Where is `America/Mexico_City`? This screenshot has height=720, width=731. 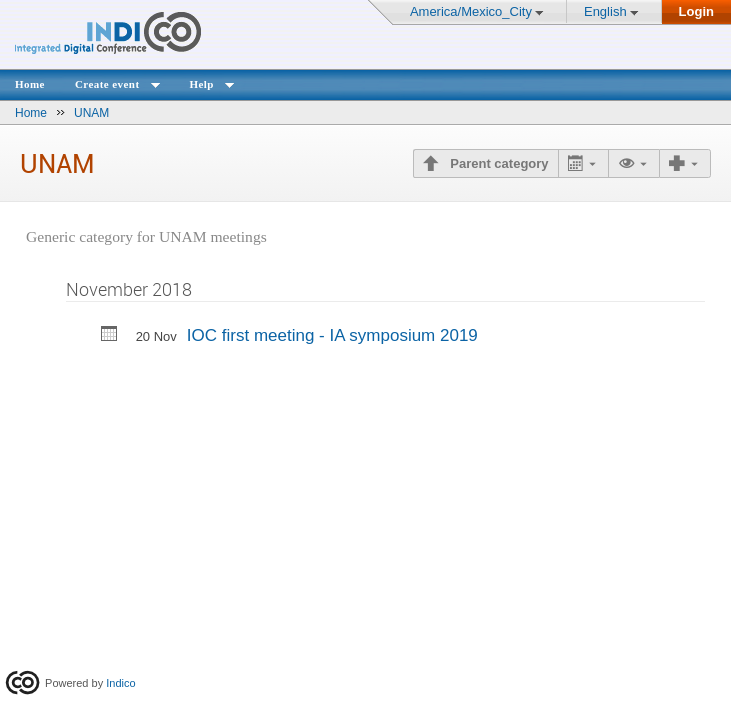 America/Mexico_City is located at coordinates (471, 11).